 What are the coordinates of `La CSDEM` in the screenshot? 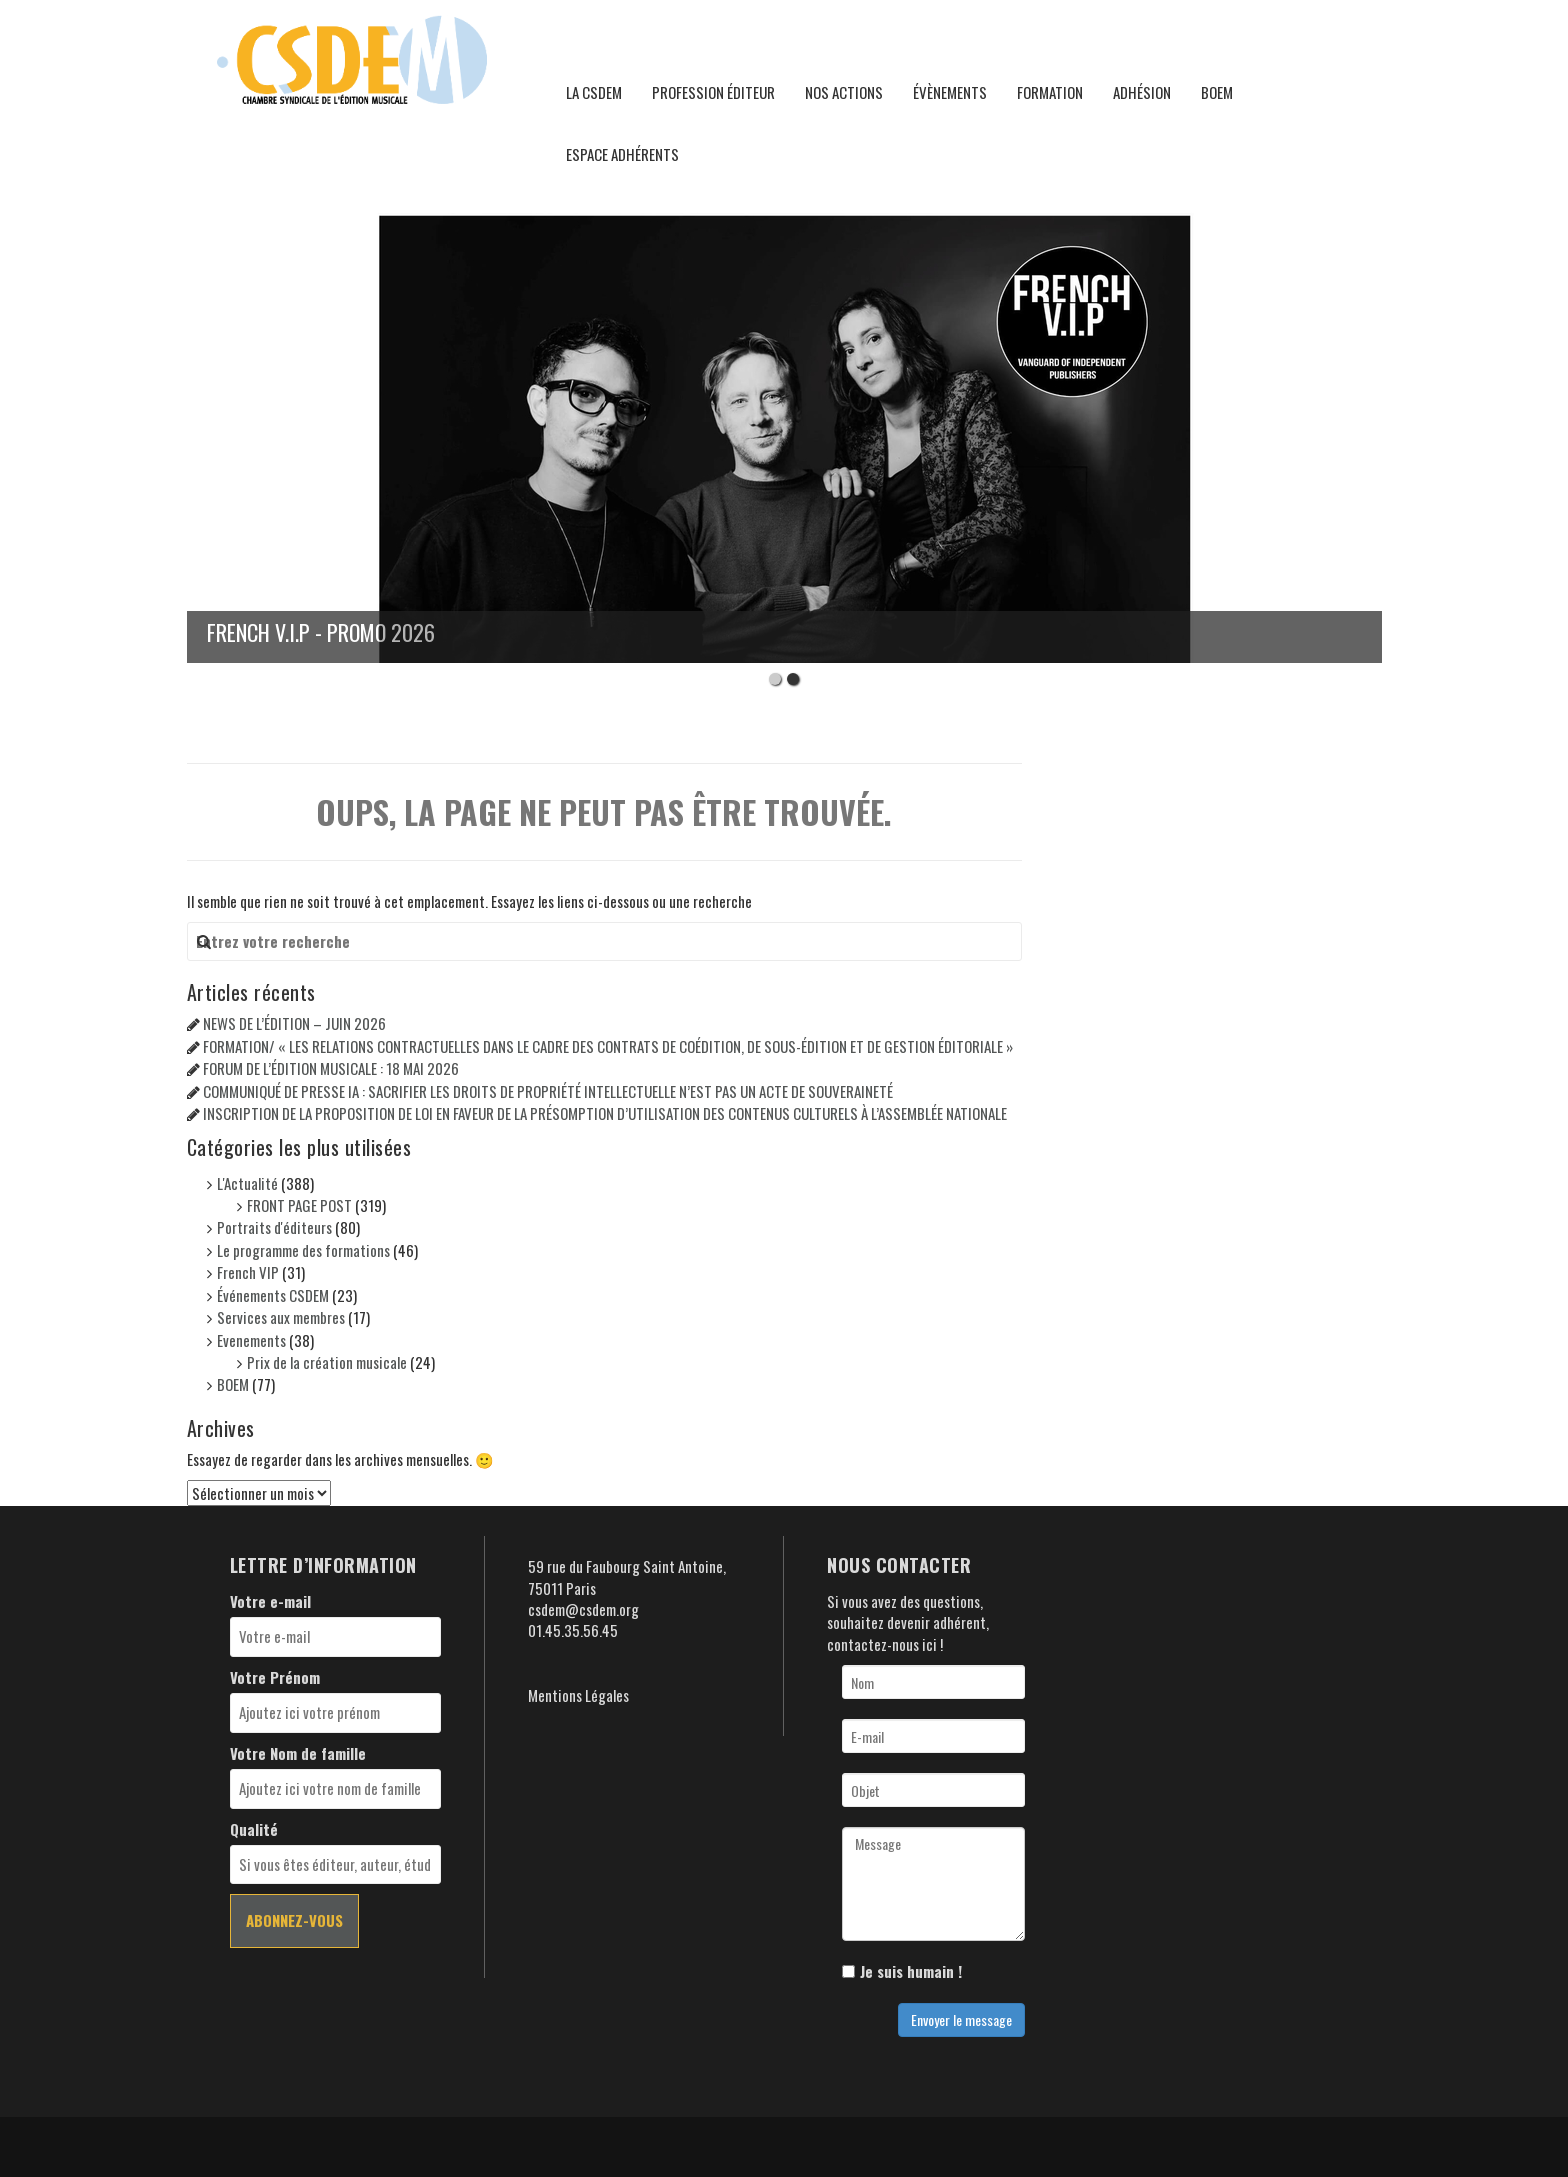 It's located at (594, 92).